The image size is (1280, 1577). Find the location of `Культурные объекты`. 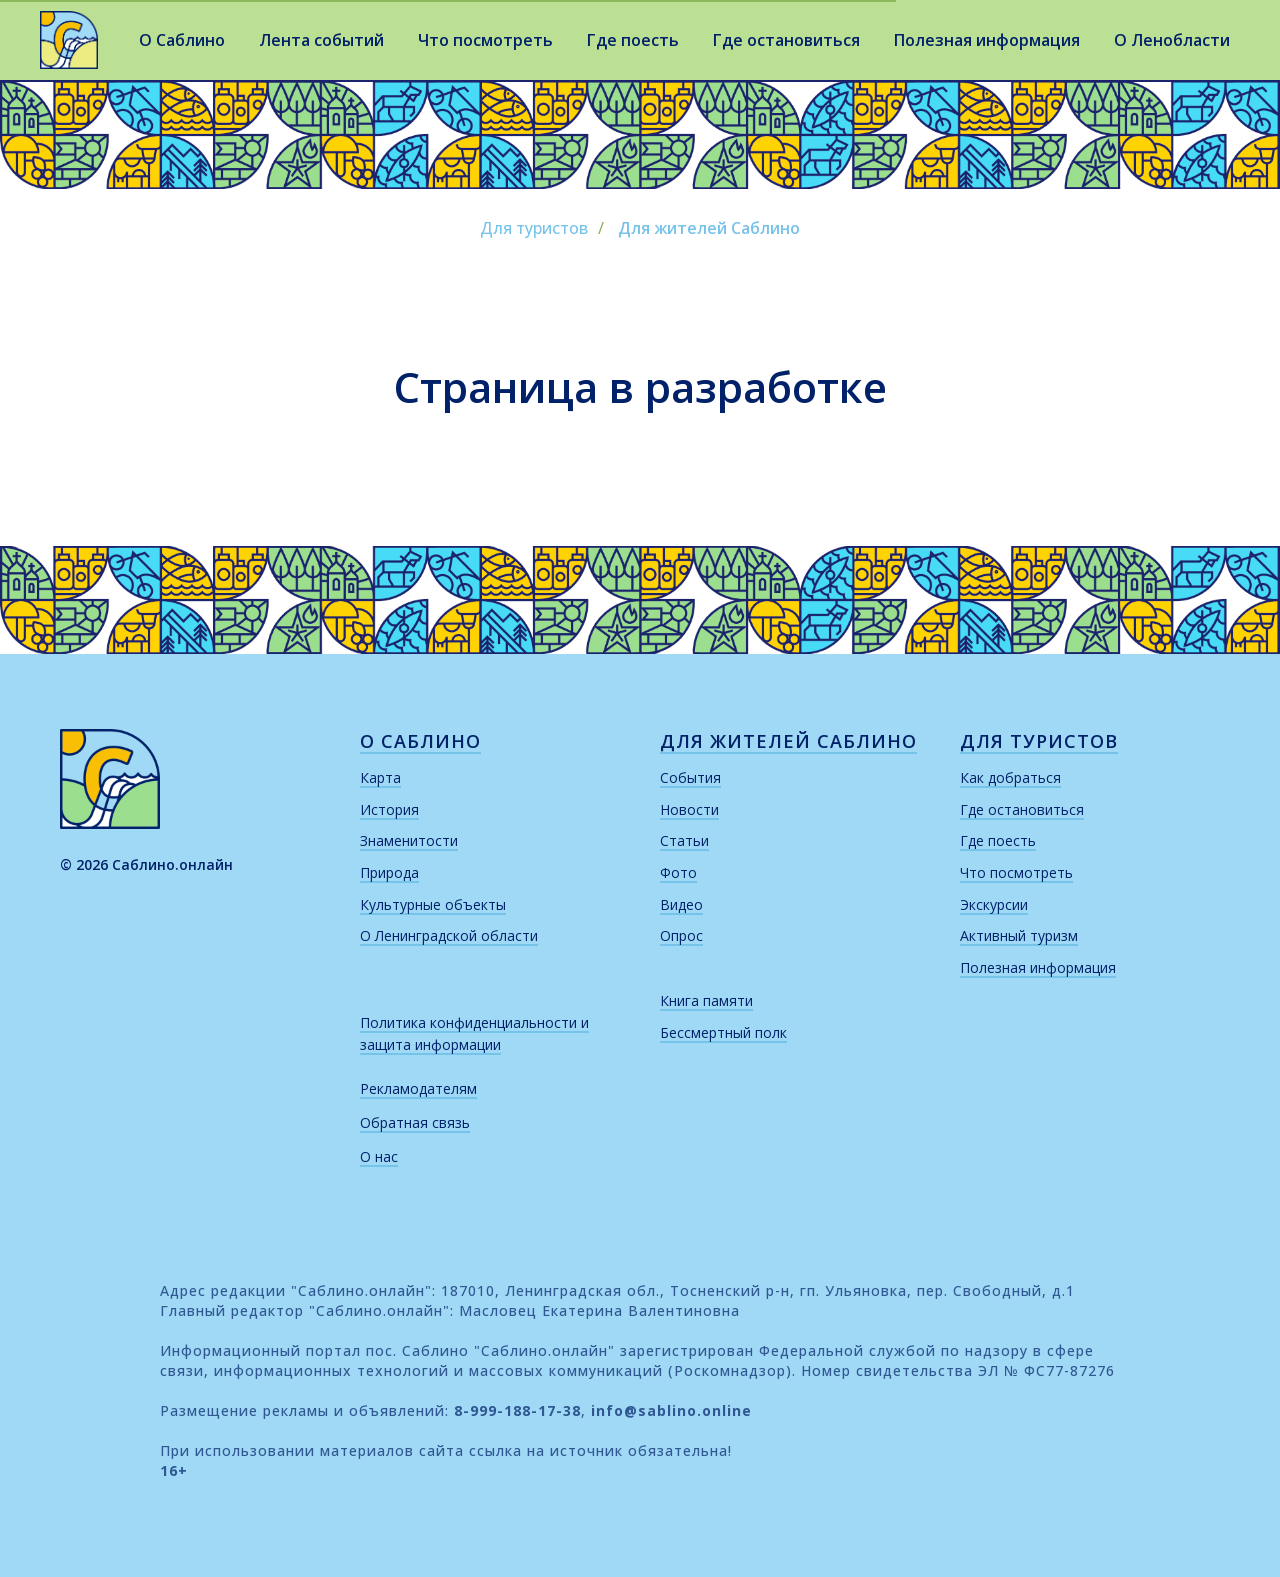

Культурные объекты is located at coordinates (433, 904).